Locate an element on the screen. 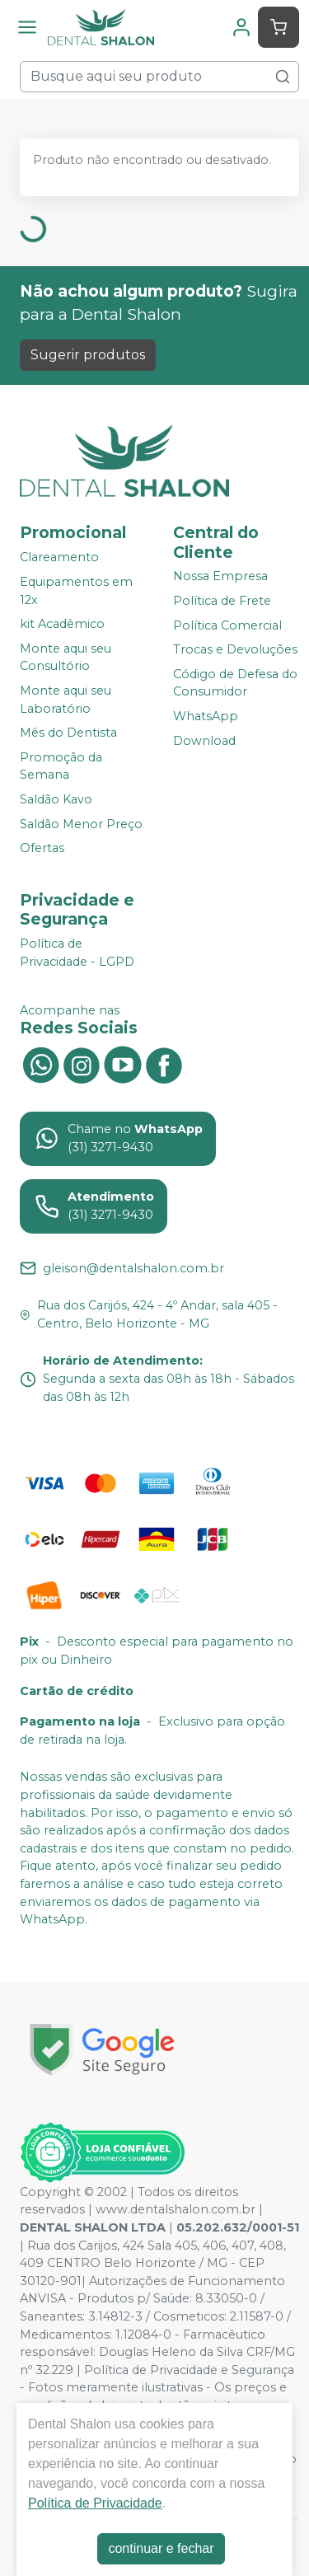 This screenshot has height=2576, width=309. Ofertas is located at coordinates (42, 848).